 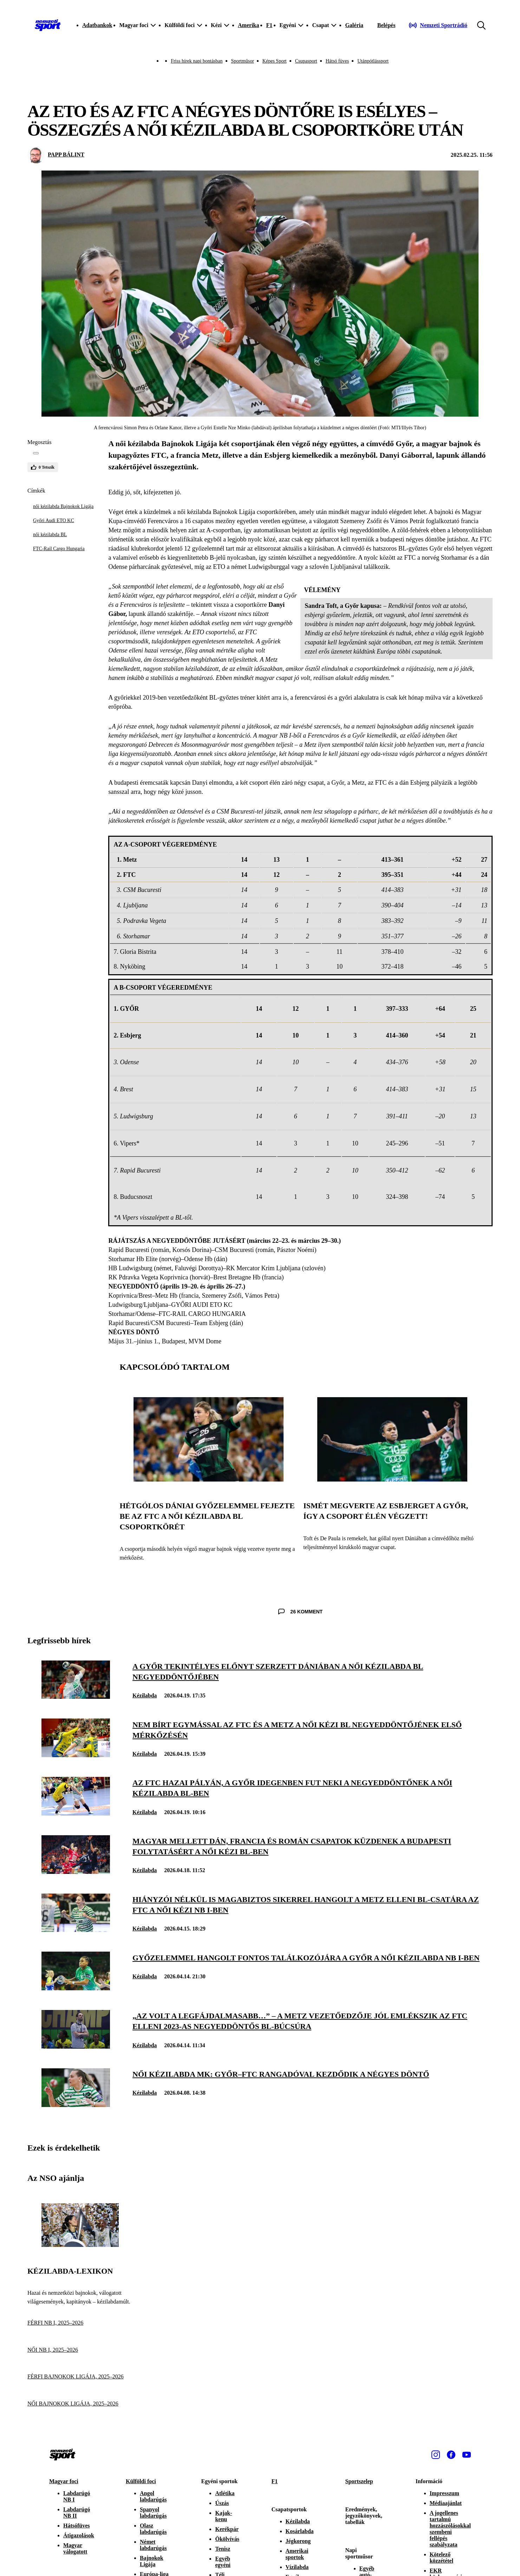 I want to click on [FÉRFI NB I, 2025–2026], so click(x=80, y=2323).